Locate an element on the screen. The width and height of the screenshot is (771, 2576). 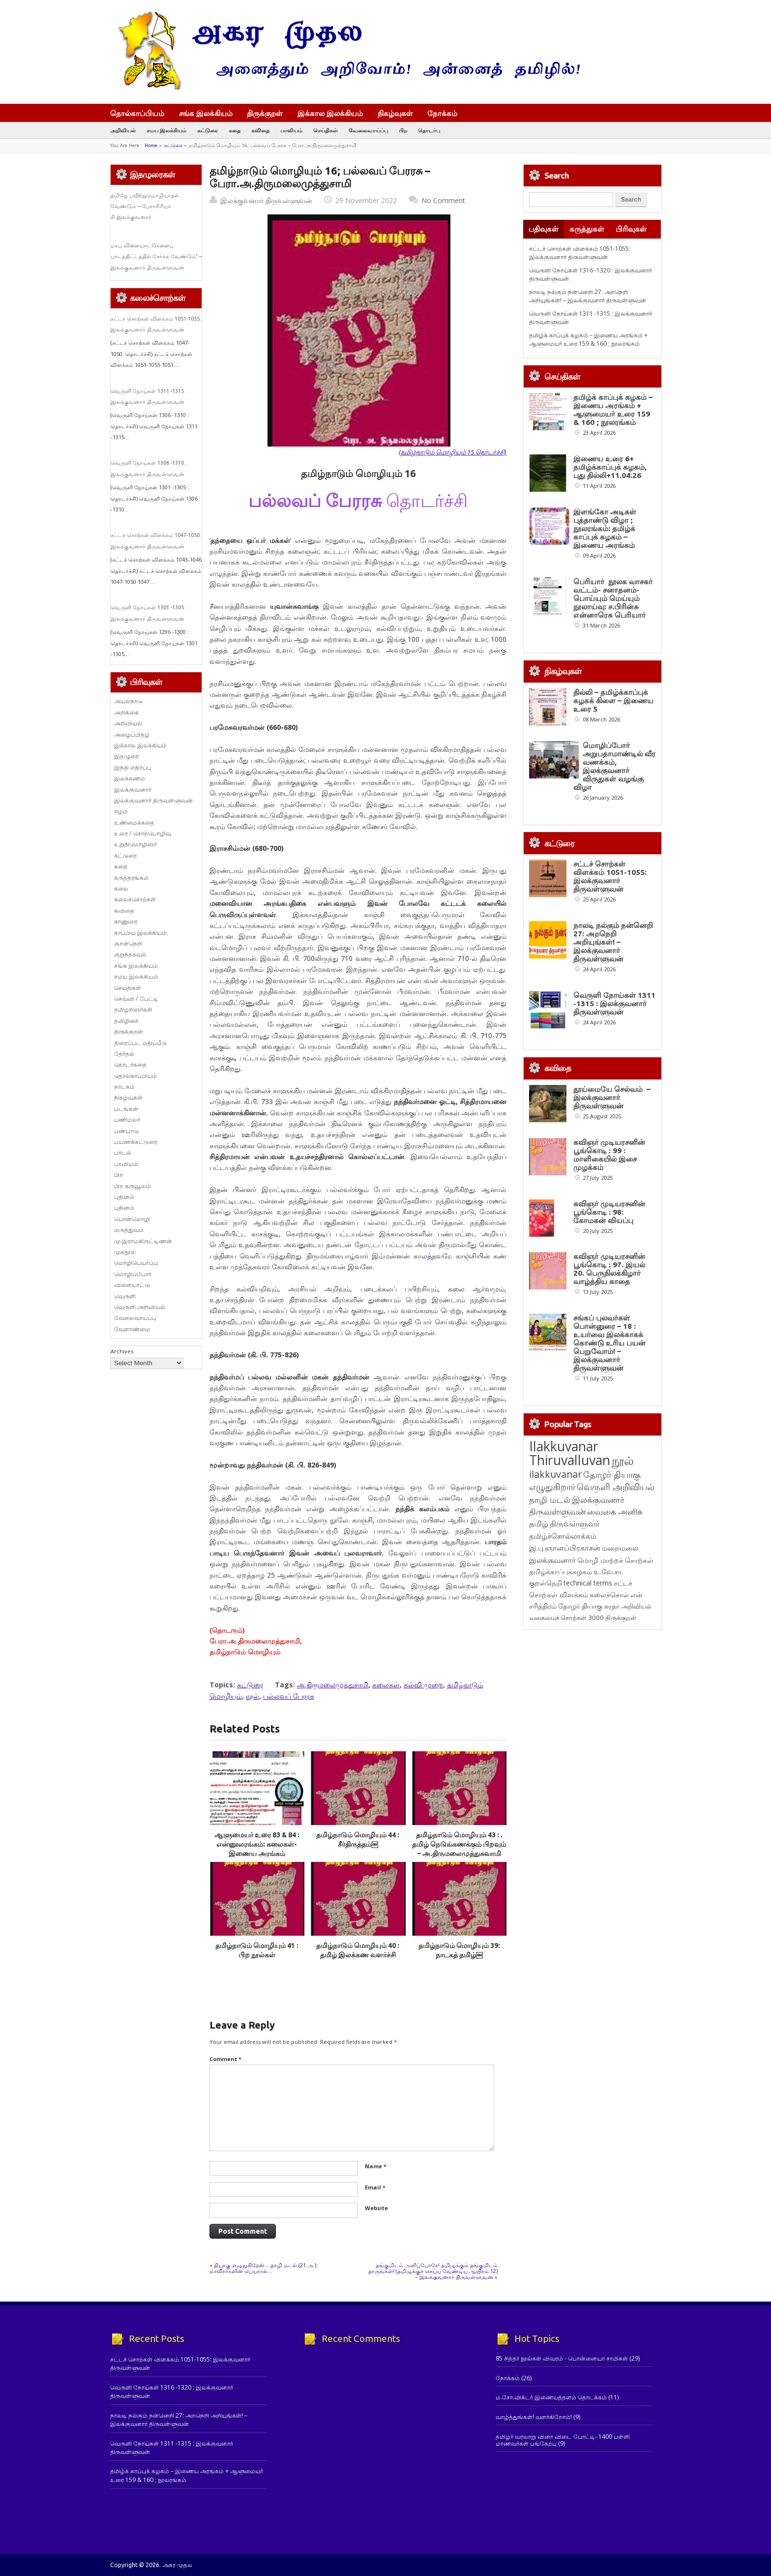
கவிஞர் முடியரசனின் பூங்கொடி : 98: கோமகன் வியப்பு is located at coordinates (609, 1324).